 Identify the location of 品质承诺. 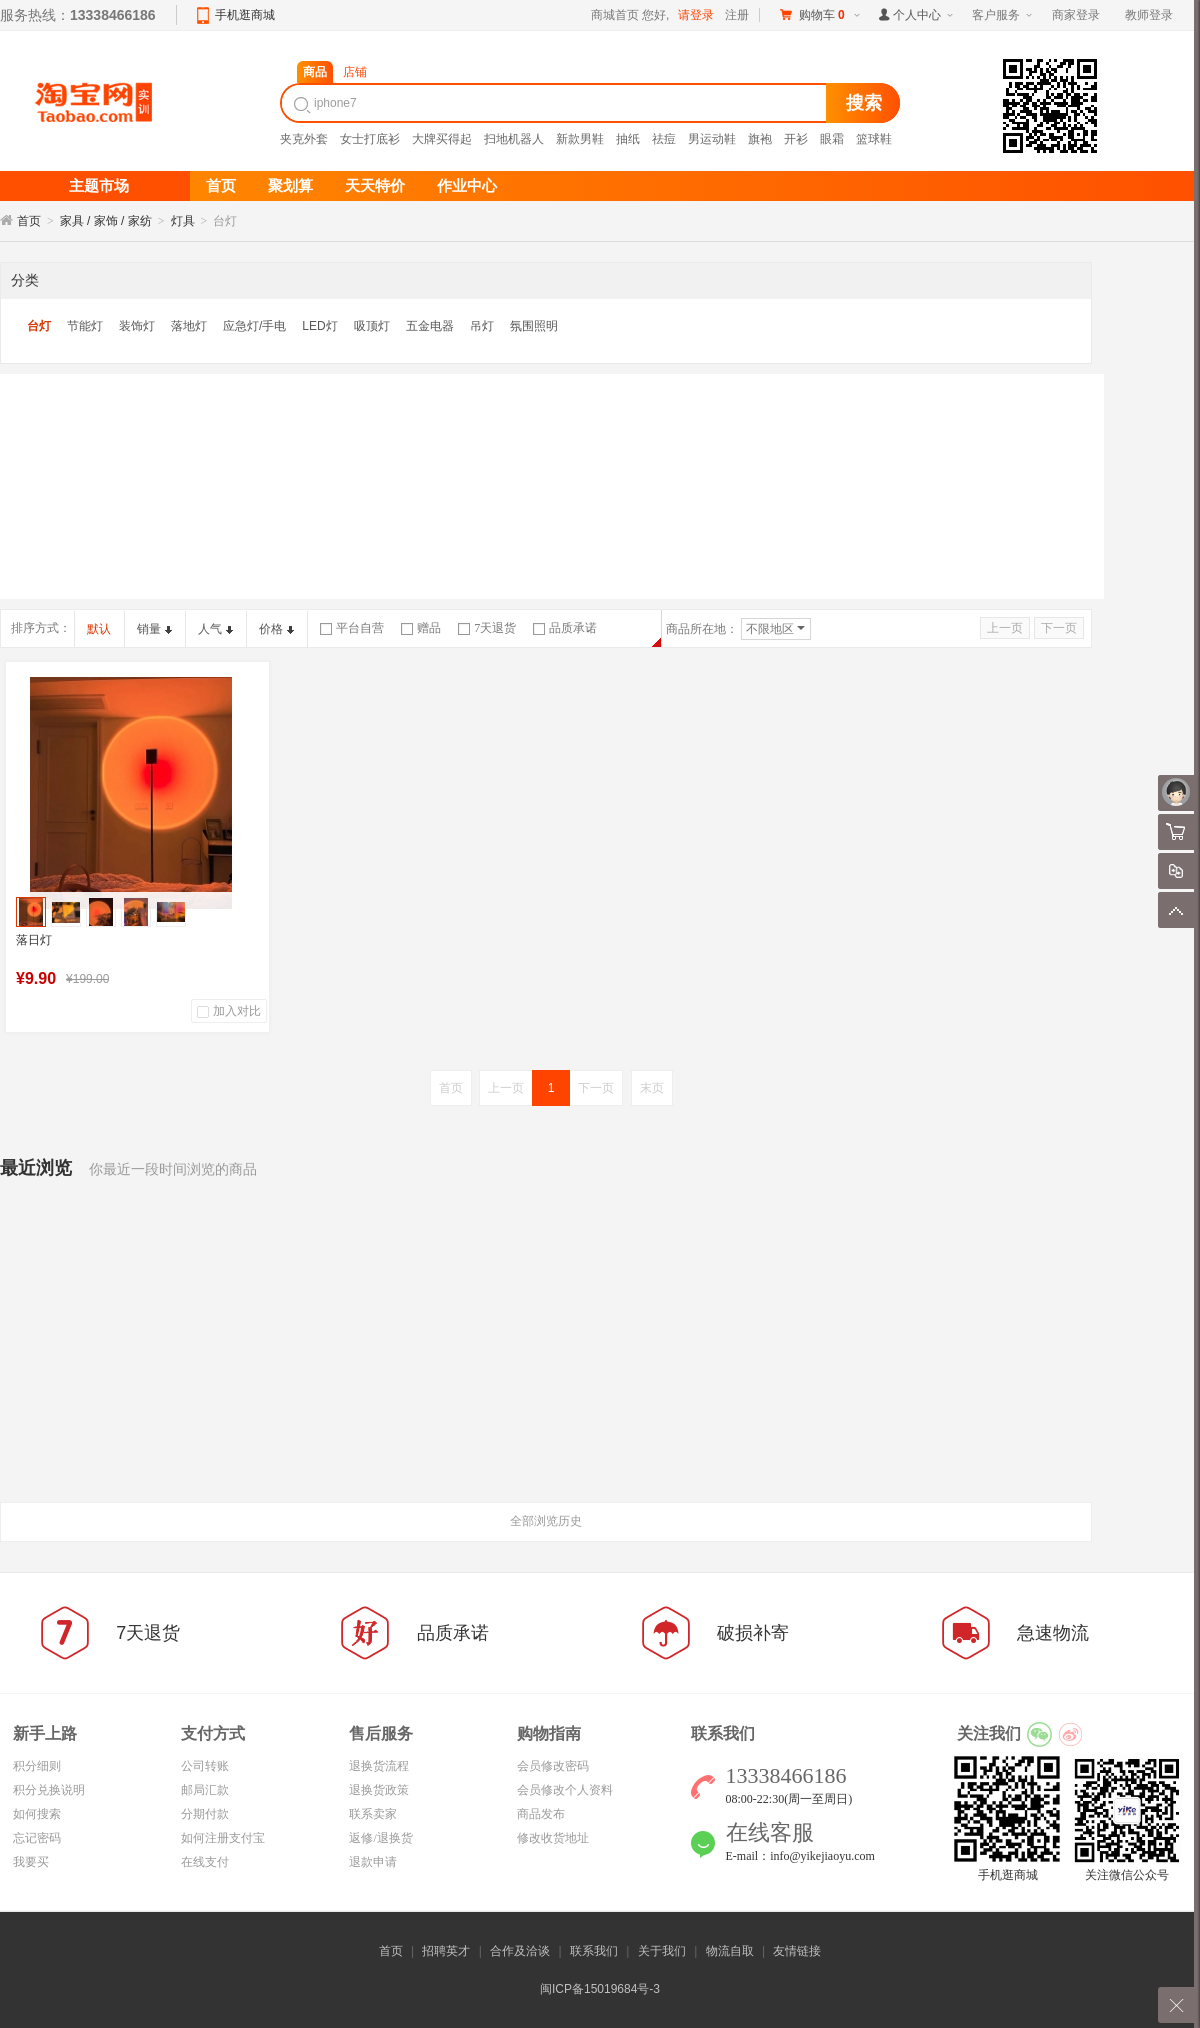
(565, 628).